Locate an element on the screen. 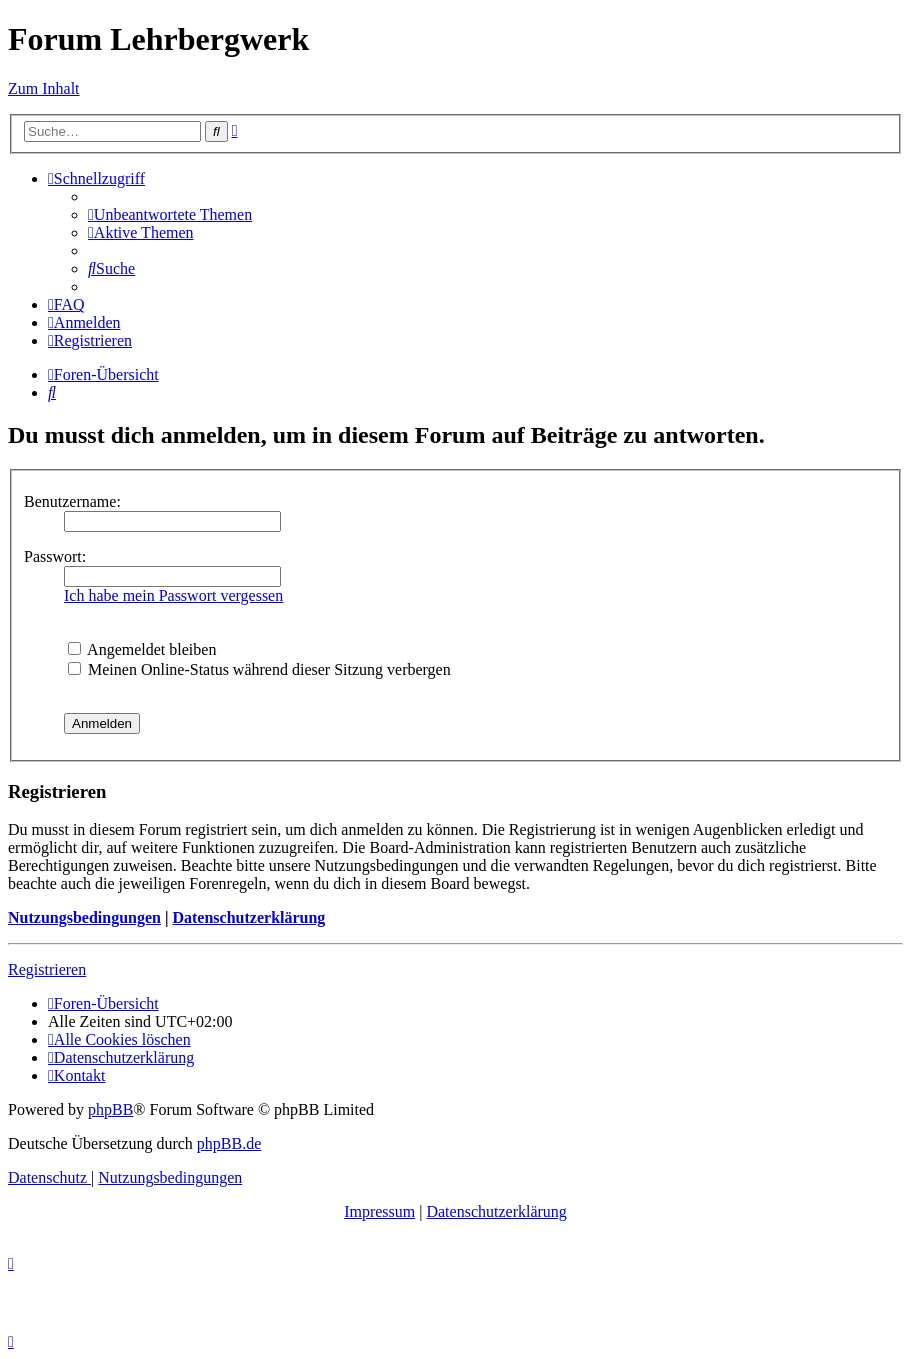  Meinen Online-Status während dieser Sitzung verbergen is located at coordinates (259, 669).